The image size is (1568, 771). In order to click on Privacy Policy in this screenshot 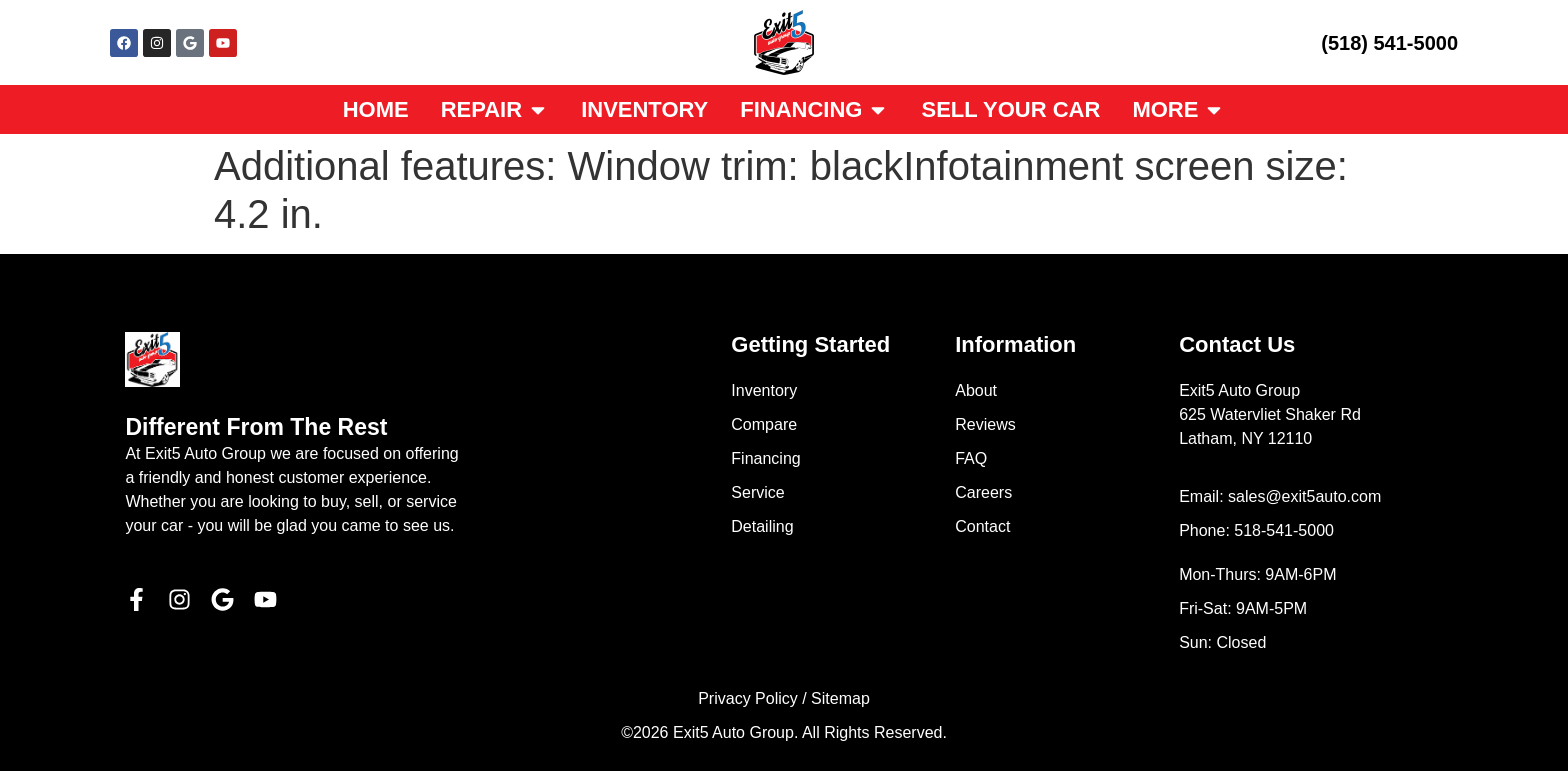, I will do `click(748, 698)`.